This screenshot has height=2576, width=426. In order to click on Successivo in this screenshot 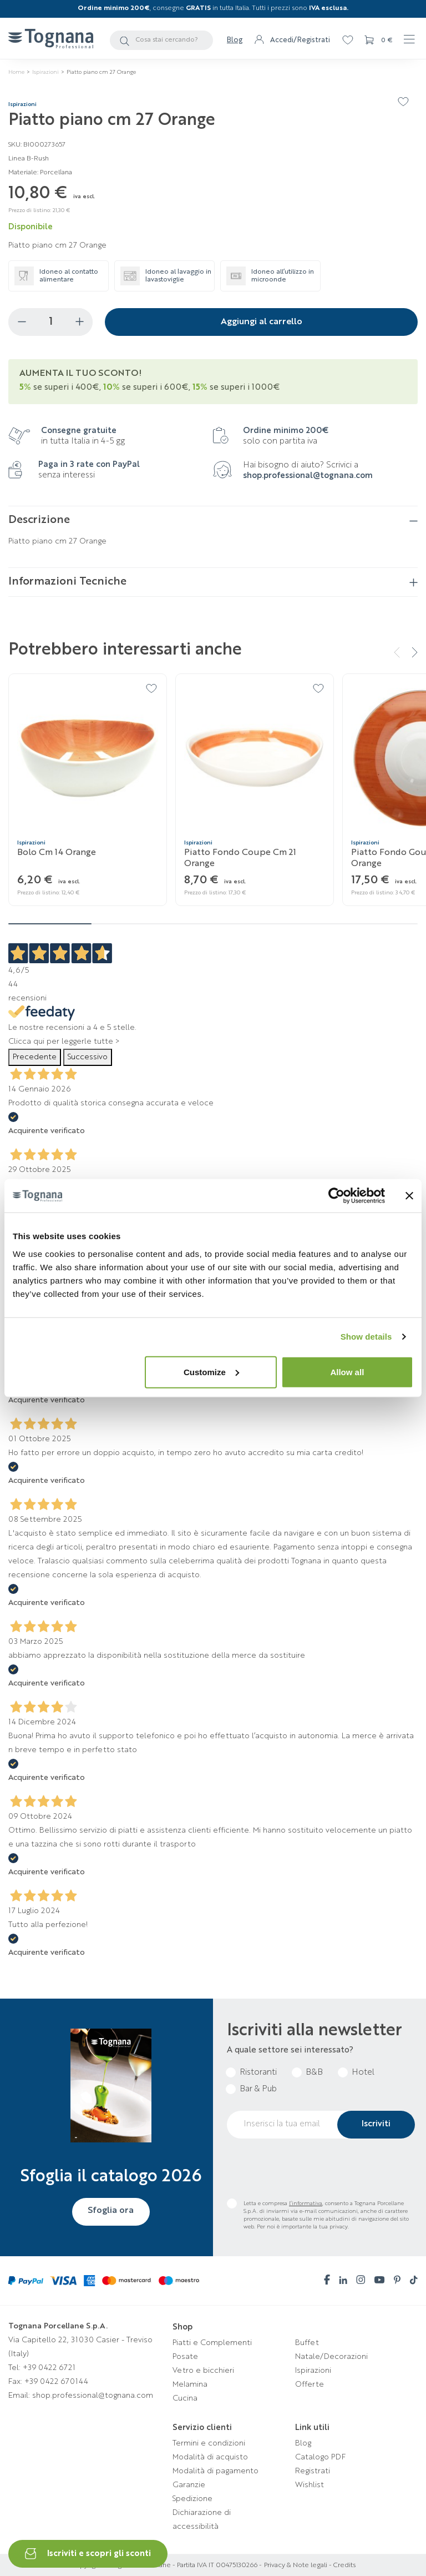, I will do `click(88, 1057)`.